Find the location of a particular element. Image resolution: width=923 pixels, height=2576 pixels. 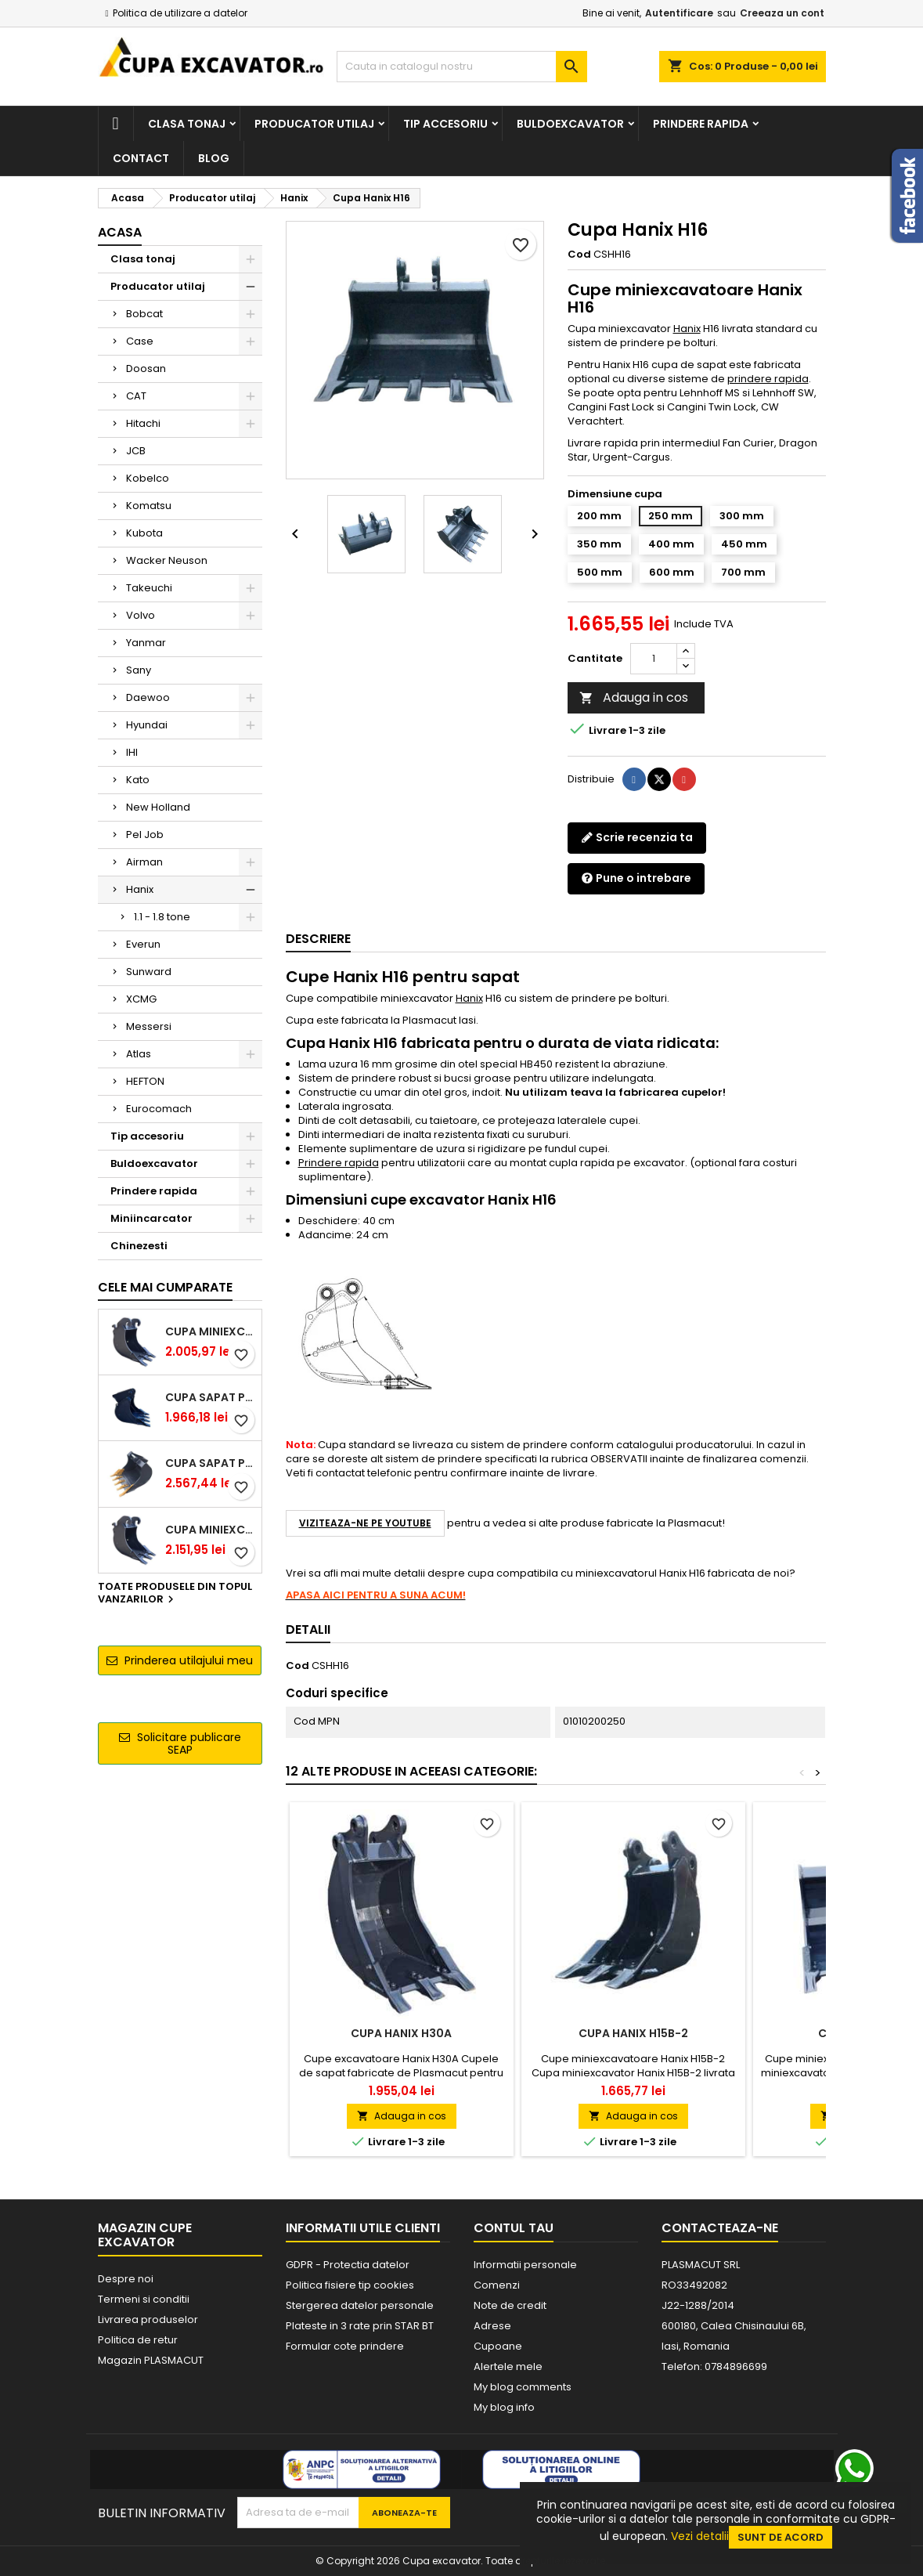

Politica de retur is located at coordinates (138, 2339).